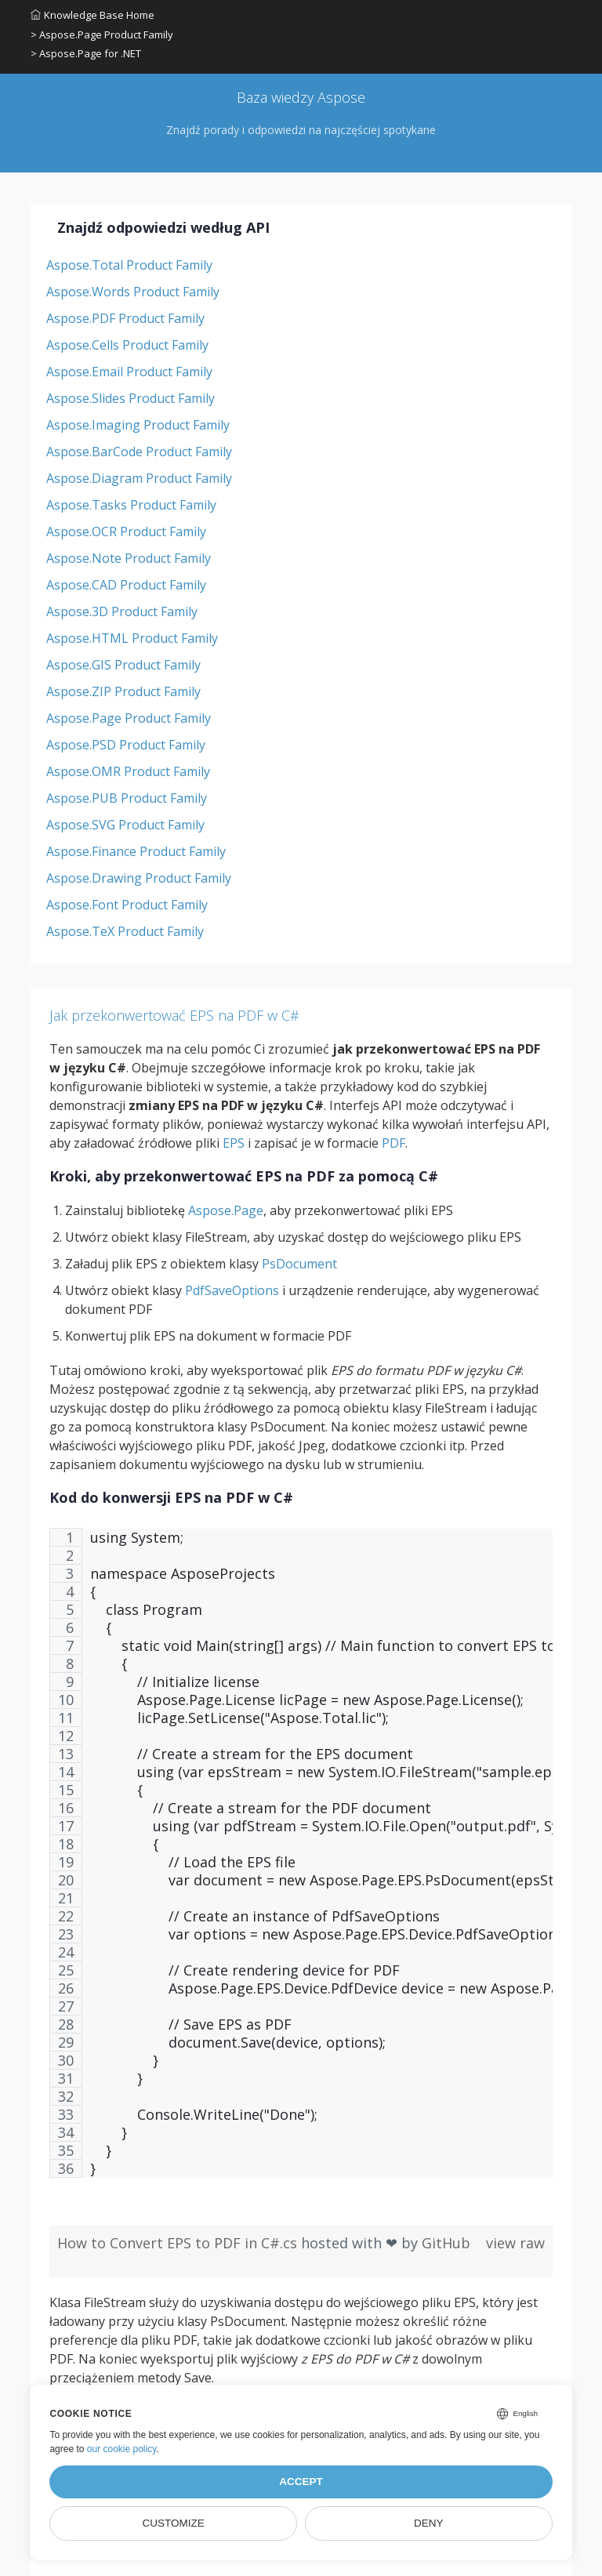  Describe the element at coordinates (128, 771) in the screenshot. I see `Aspose.OMR Product Family` at that location.